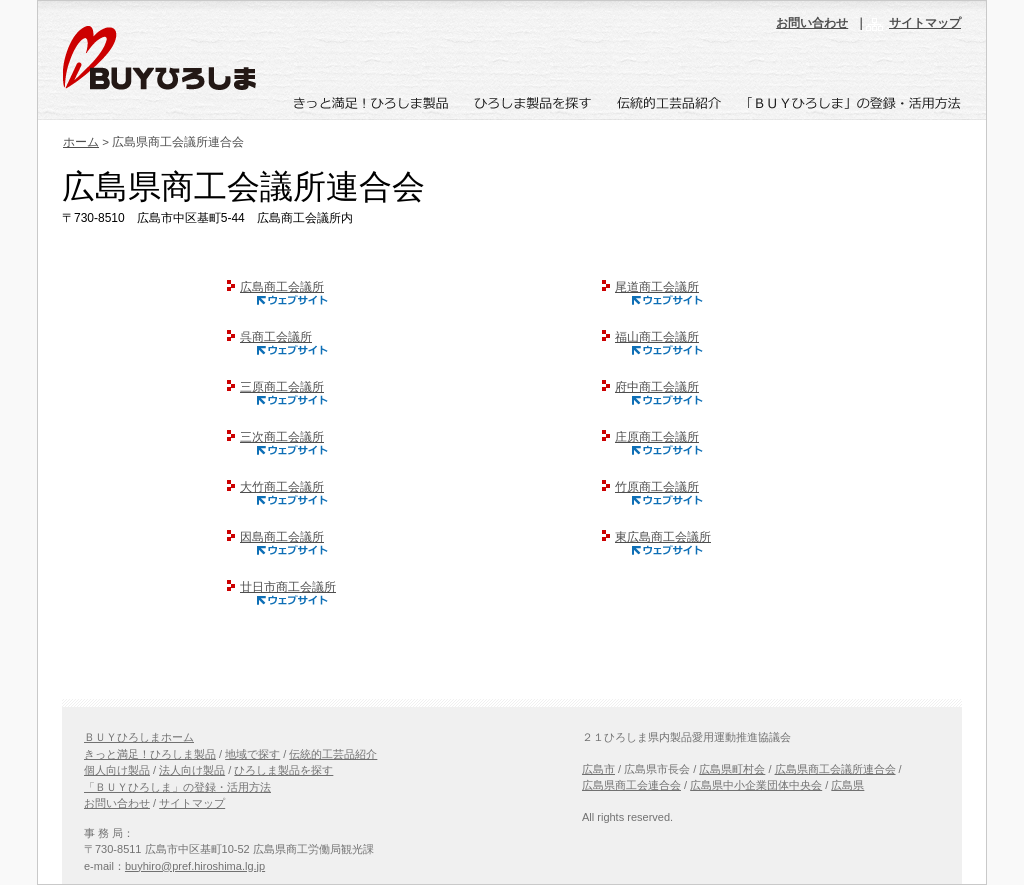 This screenshot has width=1024, height=885. What do you see at coordinates (333, 754) in the screenshot?
I see `伝統的工芸品紹介` at bounding box center [333, 754].